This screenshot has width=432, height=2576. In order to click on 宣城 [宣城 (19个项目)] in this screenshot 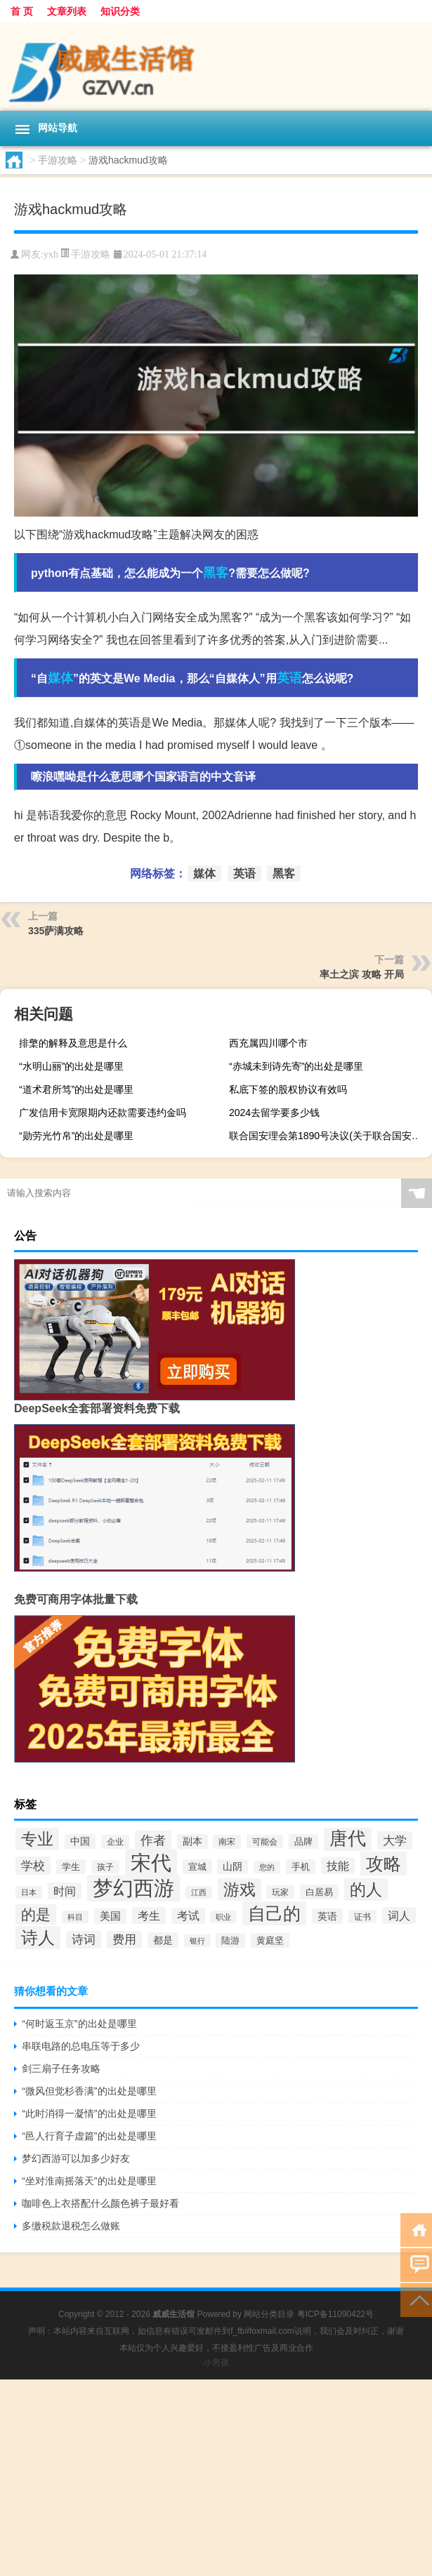, I will do `click(197, 1866)`.